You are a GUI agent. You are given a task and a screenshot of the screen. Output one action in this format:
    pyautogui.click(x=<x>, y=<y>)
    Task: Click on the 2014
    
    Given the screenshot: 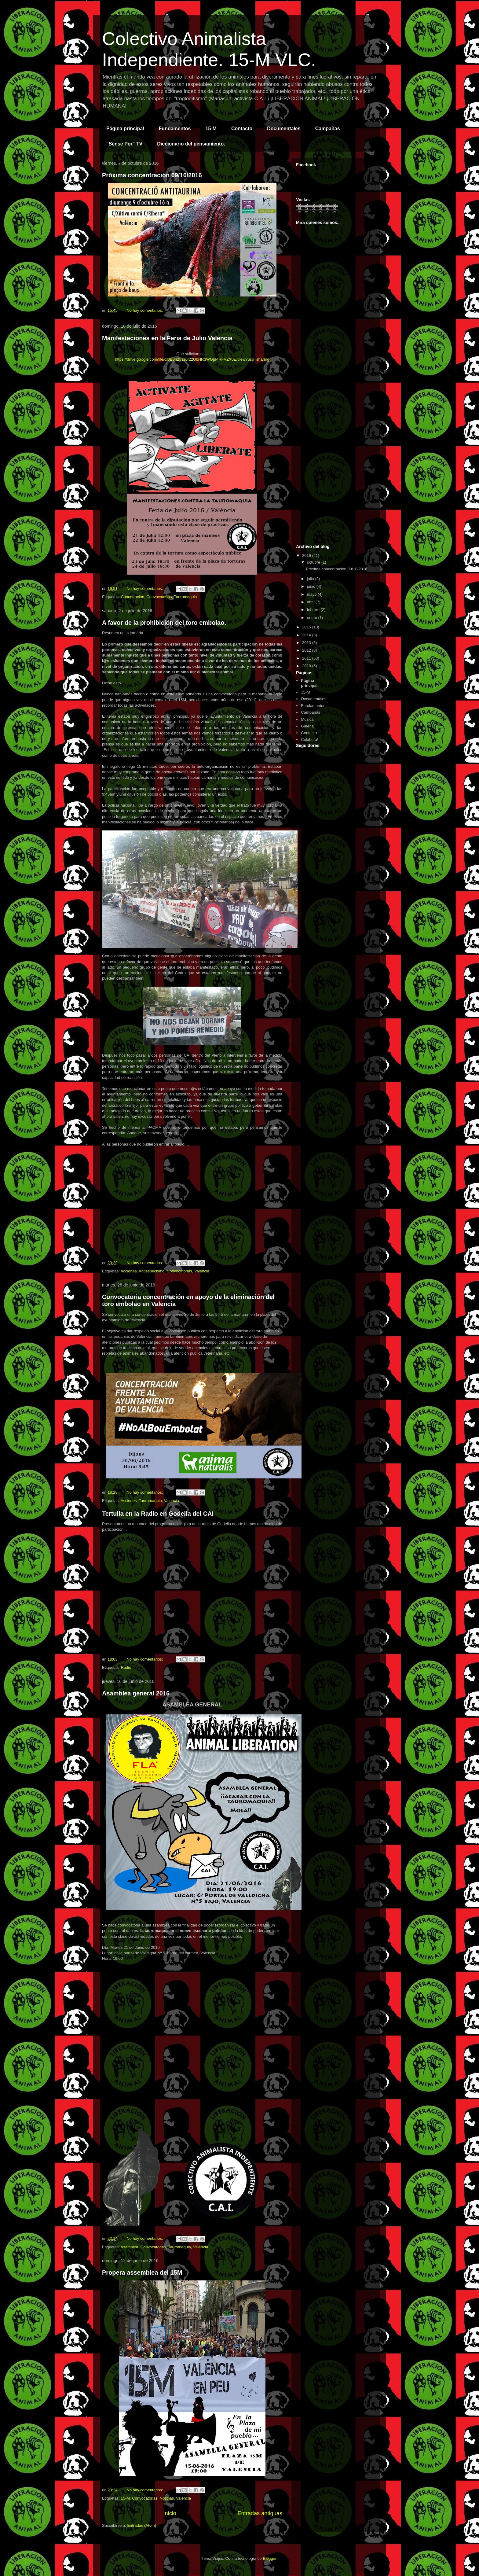 What is the action you would take?
    pyautogui.click(x=307, y=635)
    